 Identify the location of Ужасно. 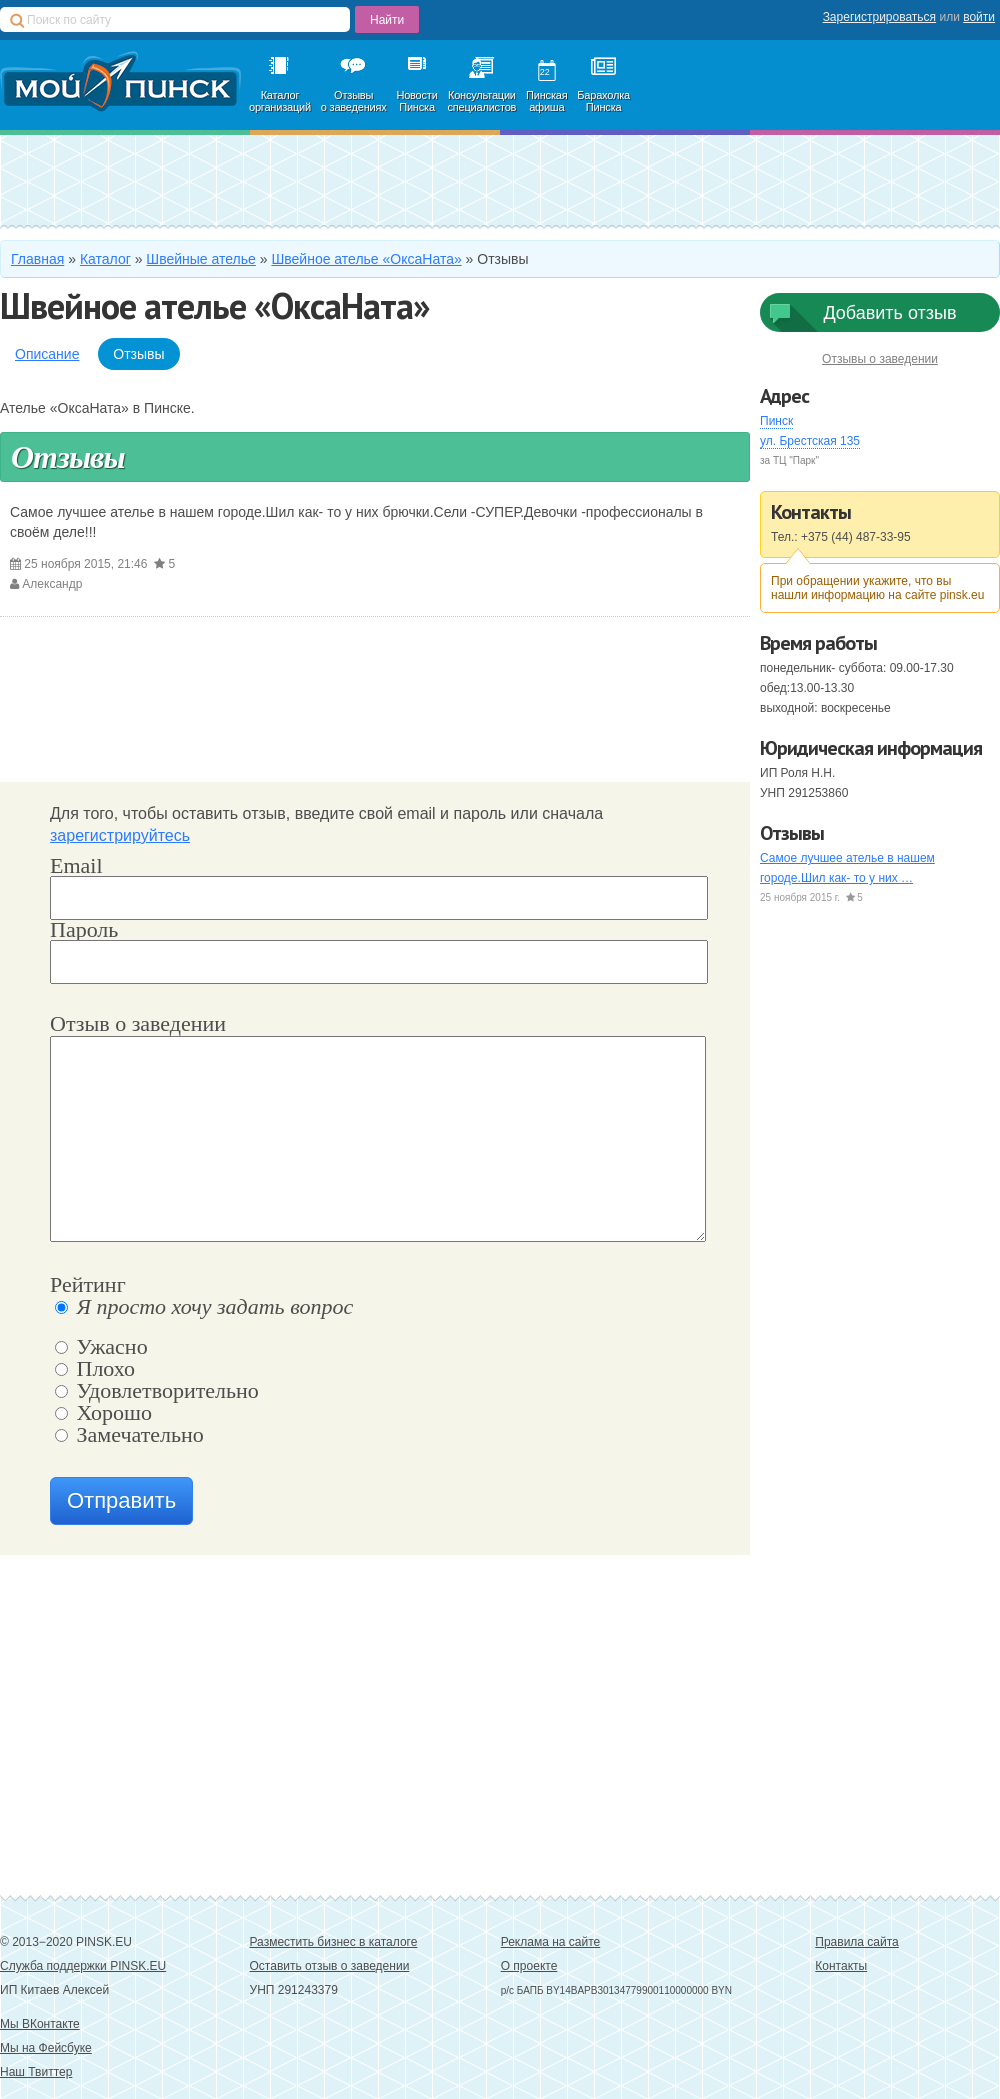
(101, 1348).